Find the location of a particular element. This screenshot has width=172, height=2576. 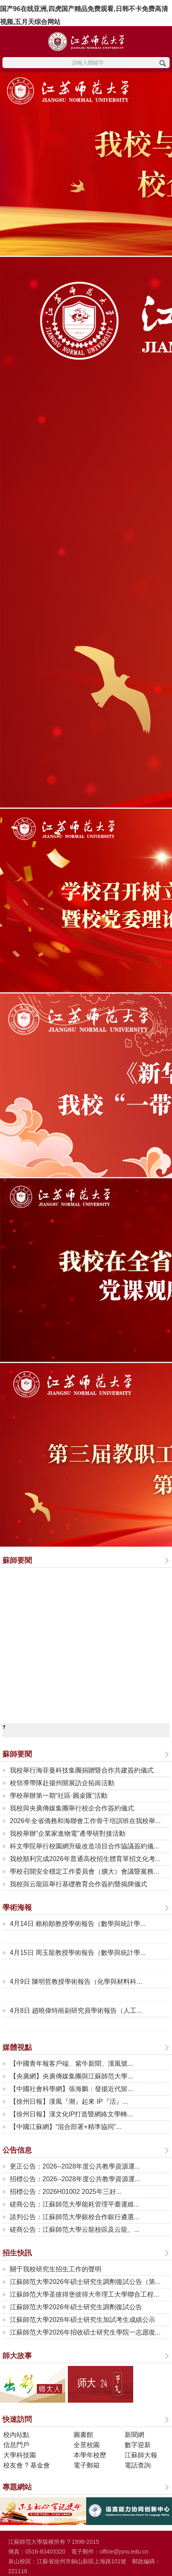

校領導帶隊赴揚州開展訪企拓崗活動 is located at coordinates (62, 1782).